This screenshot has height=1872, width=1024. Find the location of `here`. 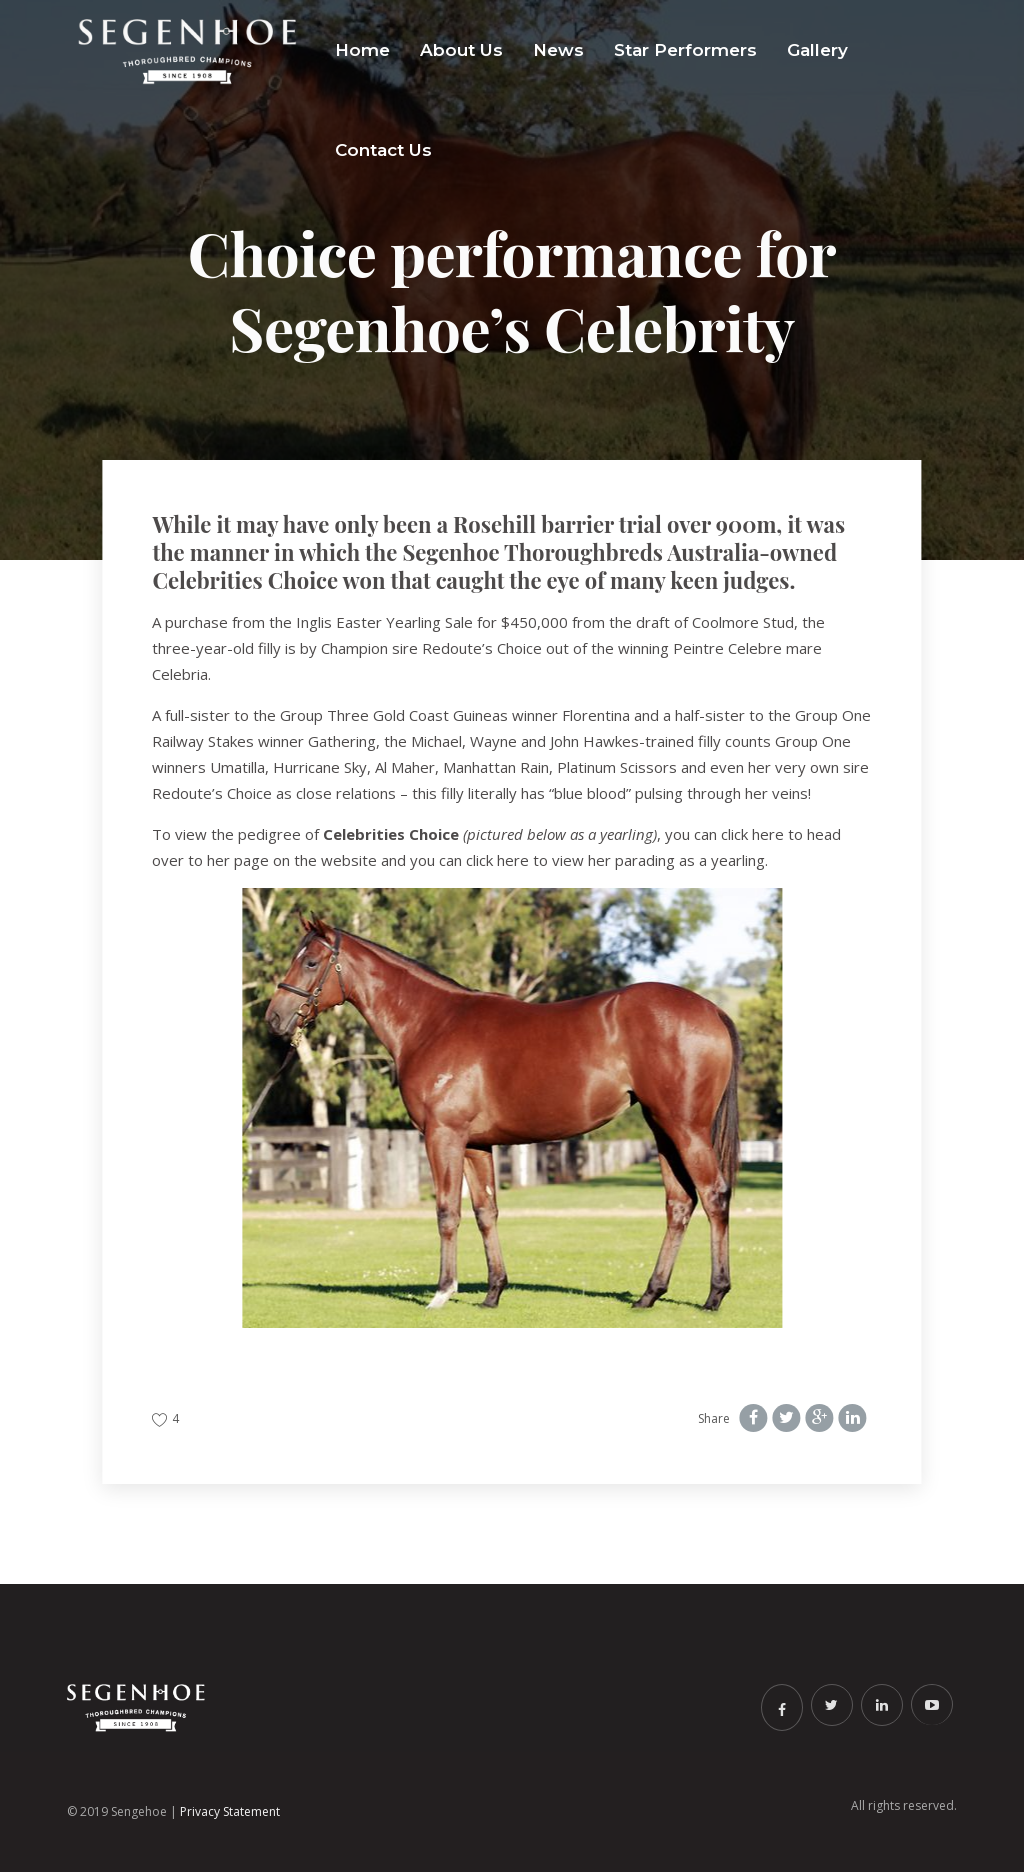

here is located at coordinates (768, 834).